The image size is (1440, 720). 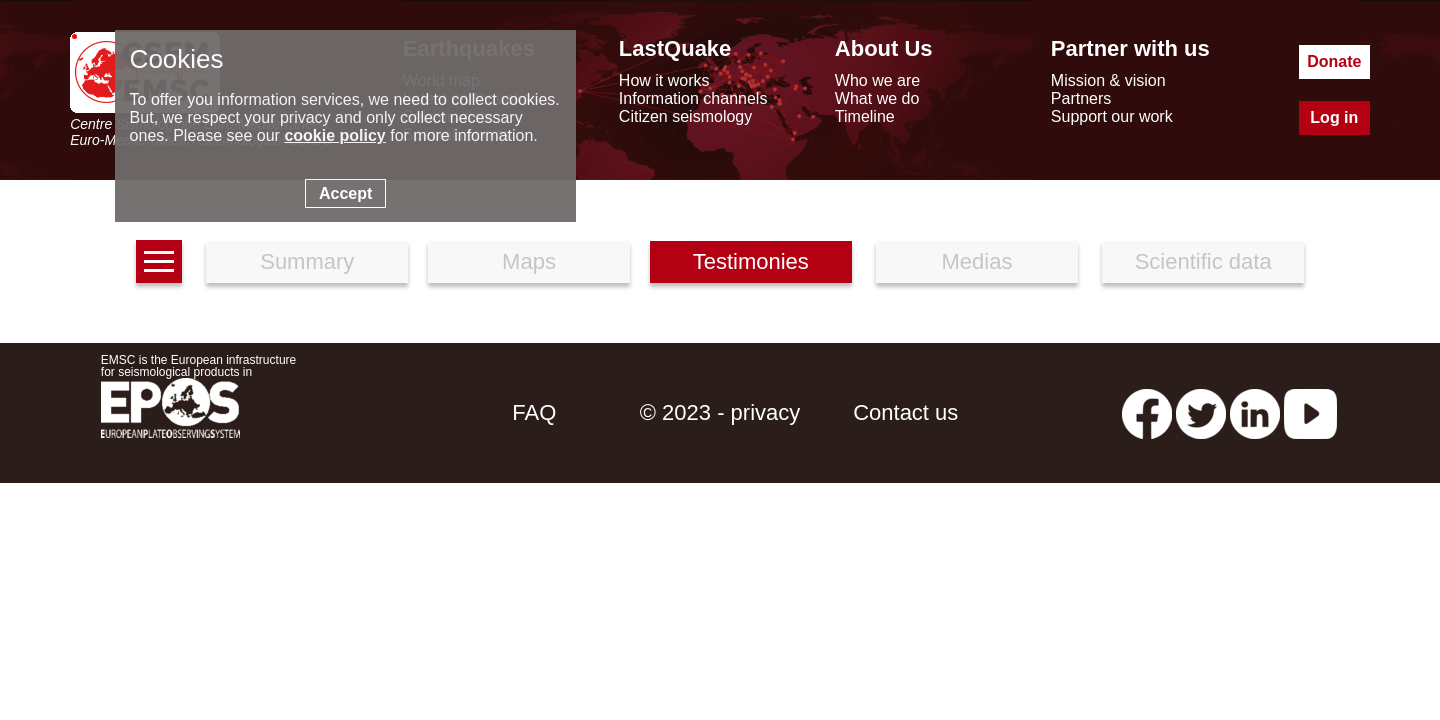 What do you see at coordinates (1255, 412) in the screenshot?
I see `[linkedin emsc-csem]` at bounding box center [1255, 412].